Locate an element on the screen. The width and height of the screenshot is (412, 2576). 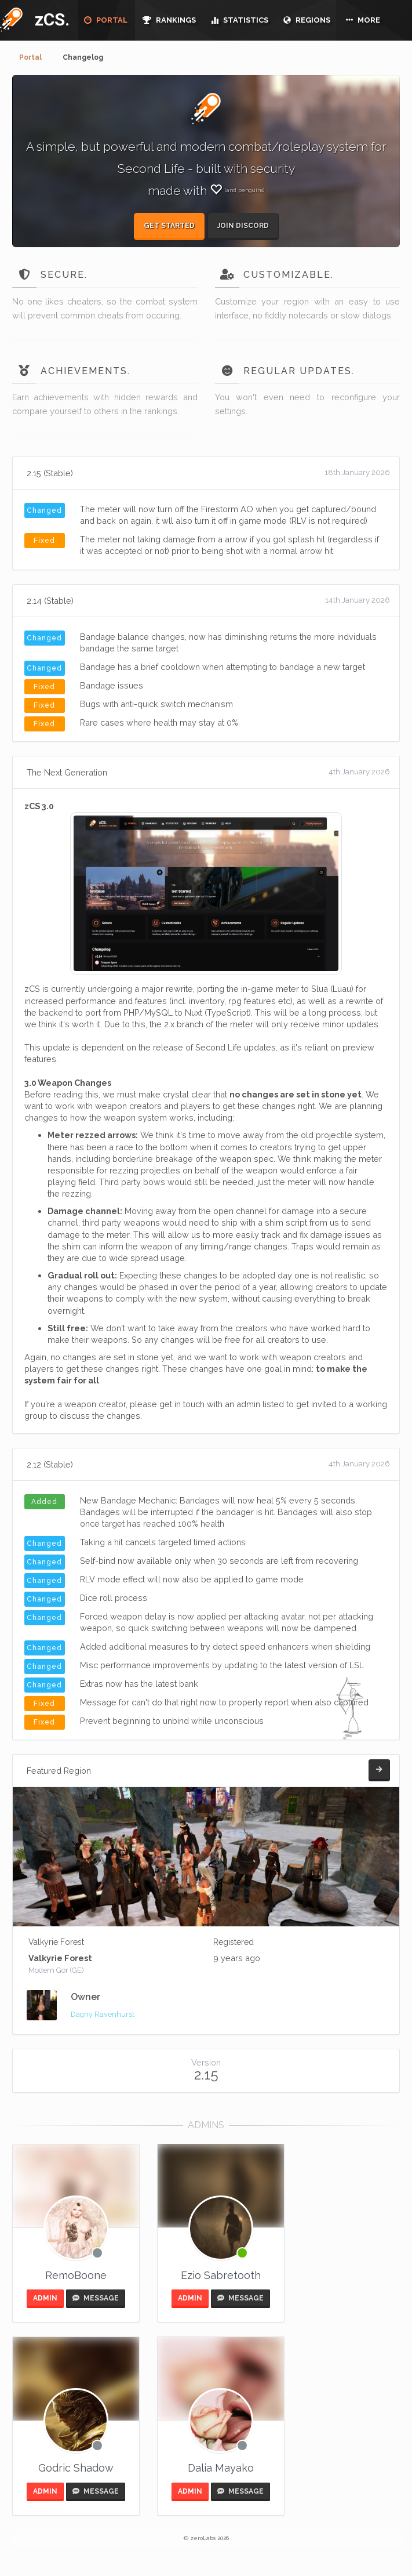
zCS. is located at coordinates (49, 19).